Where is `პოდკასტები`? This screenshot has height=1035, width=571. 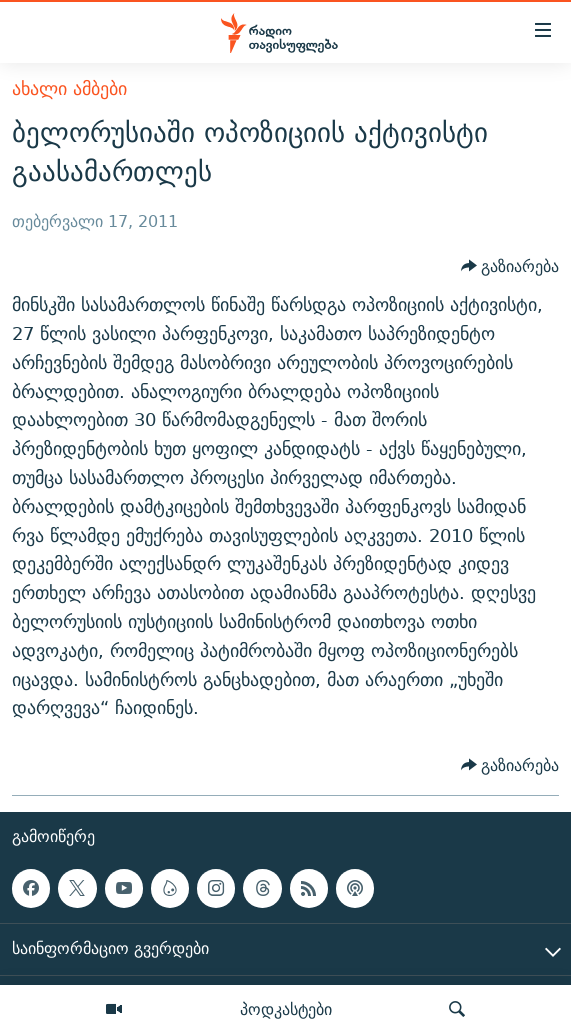 პოდკასტები is located at coordinates (286, 1009).